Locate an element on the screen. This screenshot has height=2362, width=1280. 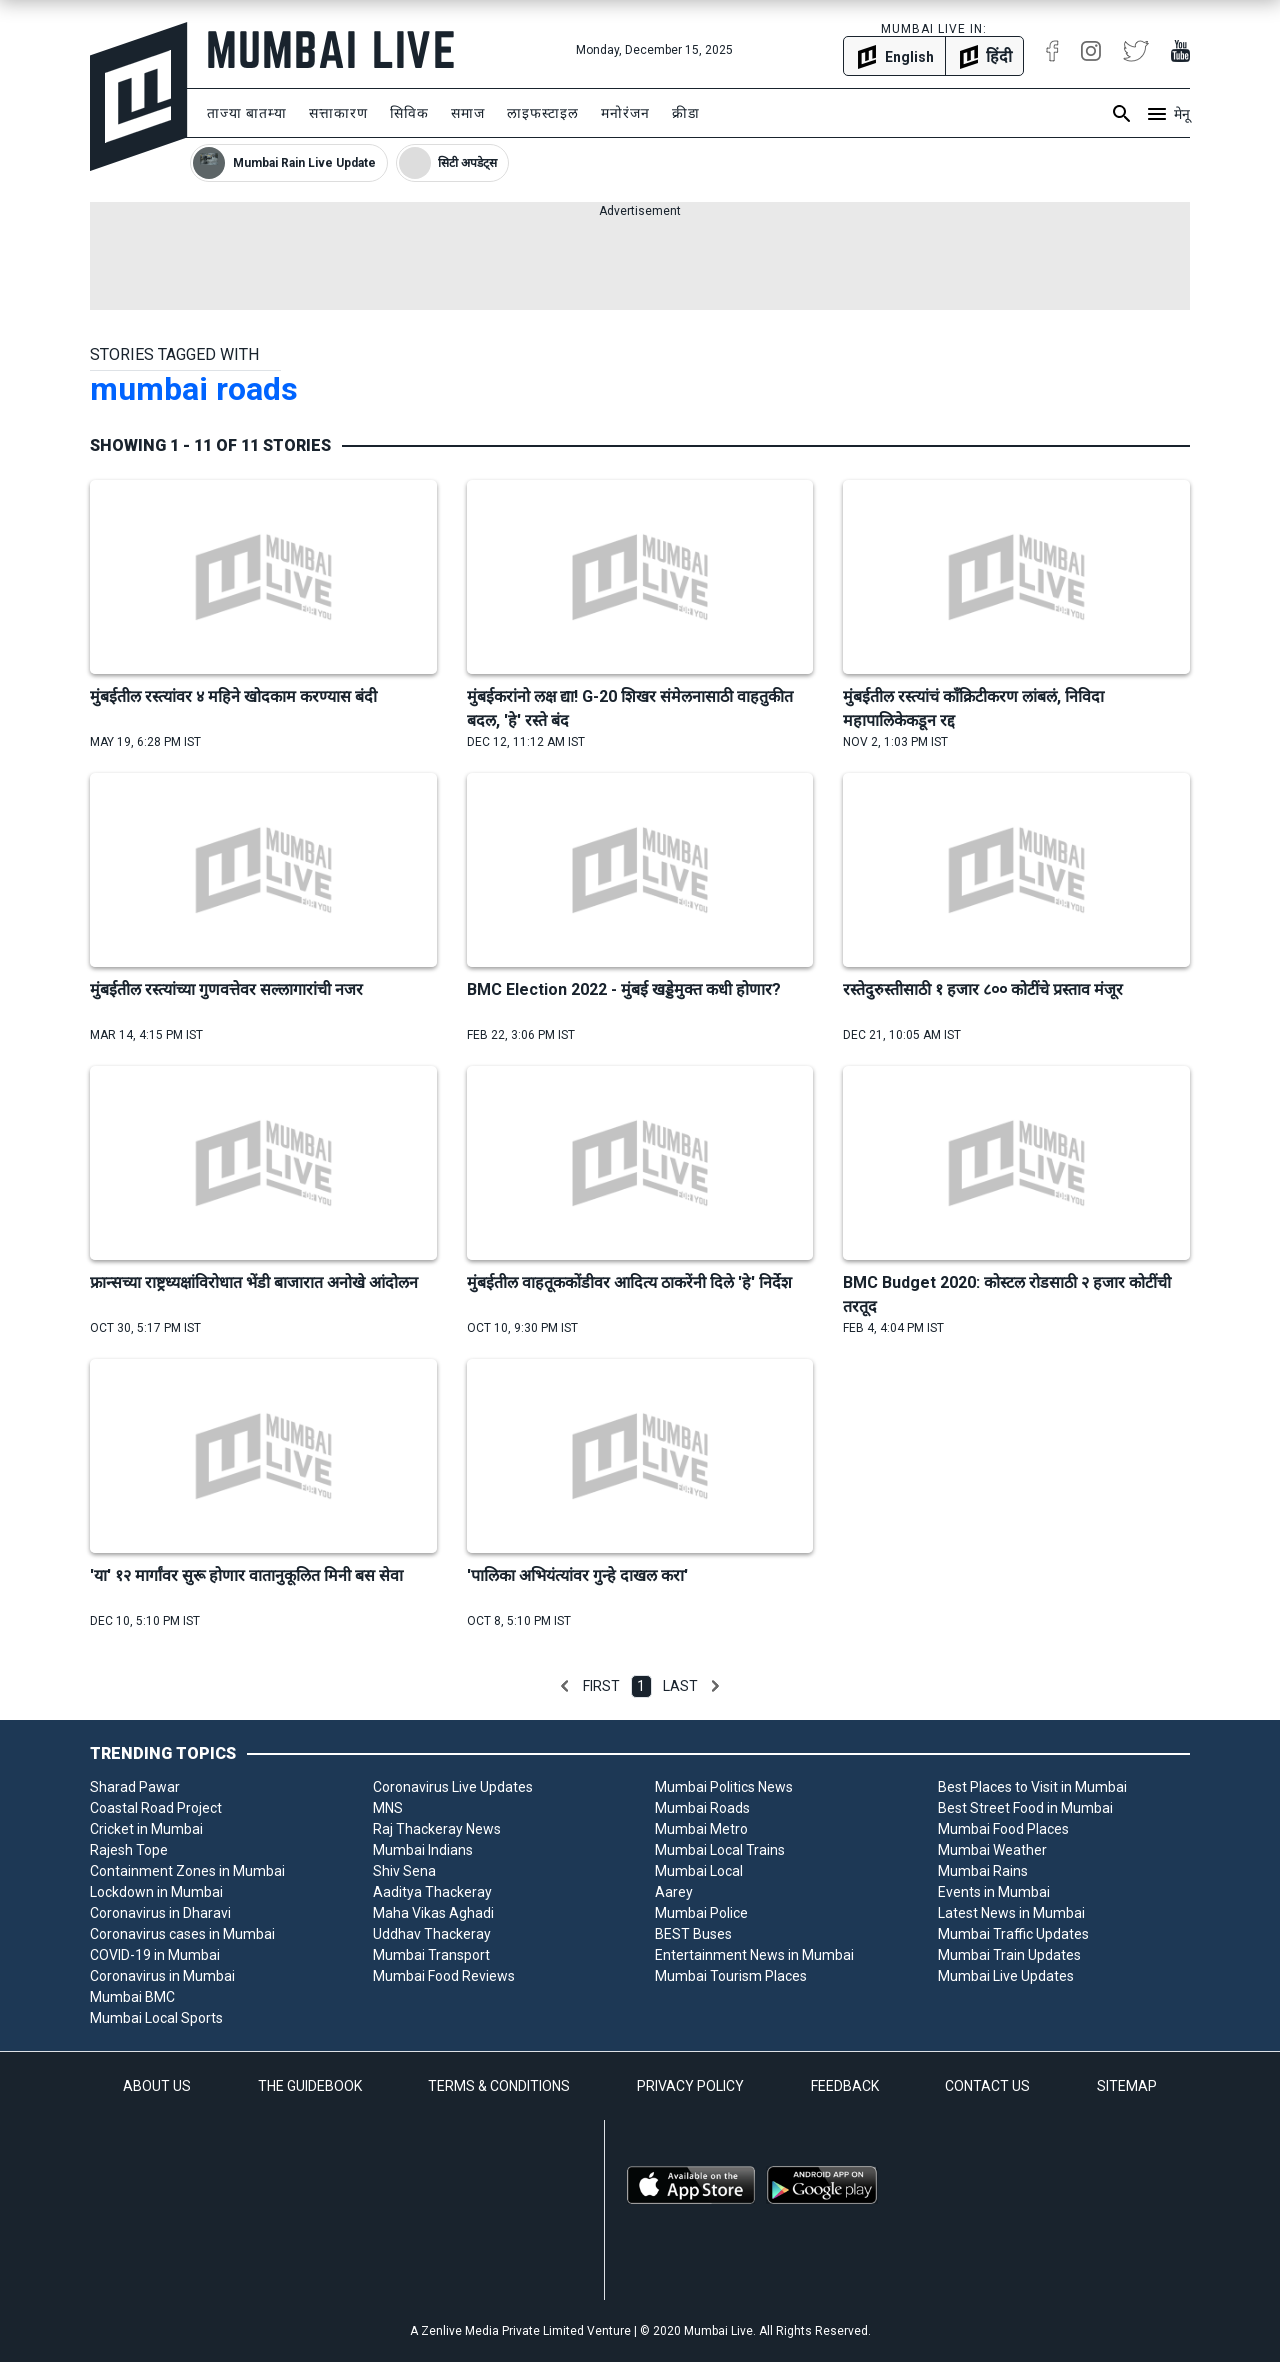
Uddhav Thackeray is located at coordinates (432, 1934).